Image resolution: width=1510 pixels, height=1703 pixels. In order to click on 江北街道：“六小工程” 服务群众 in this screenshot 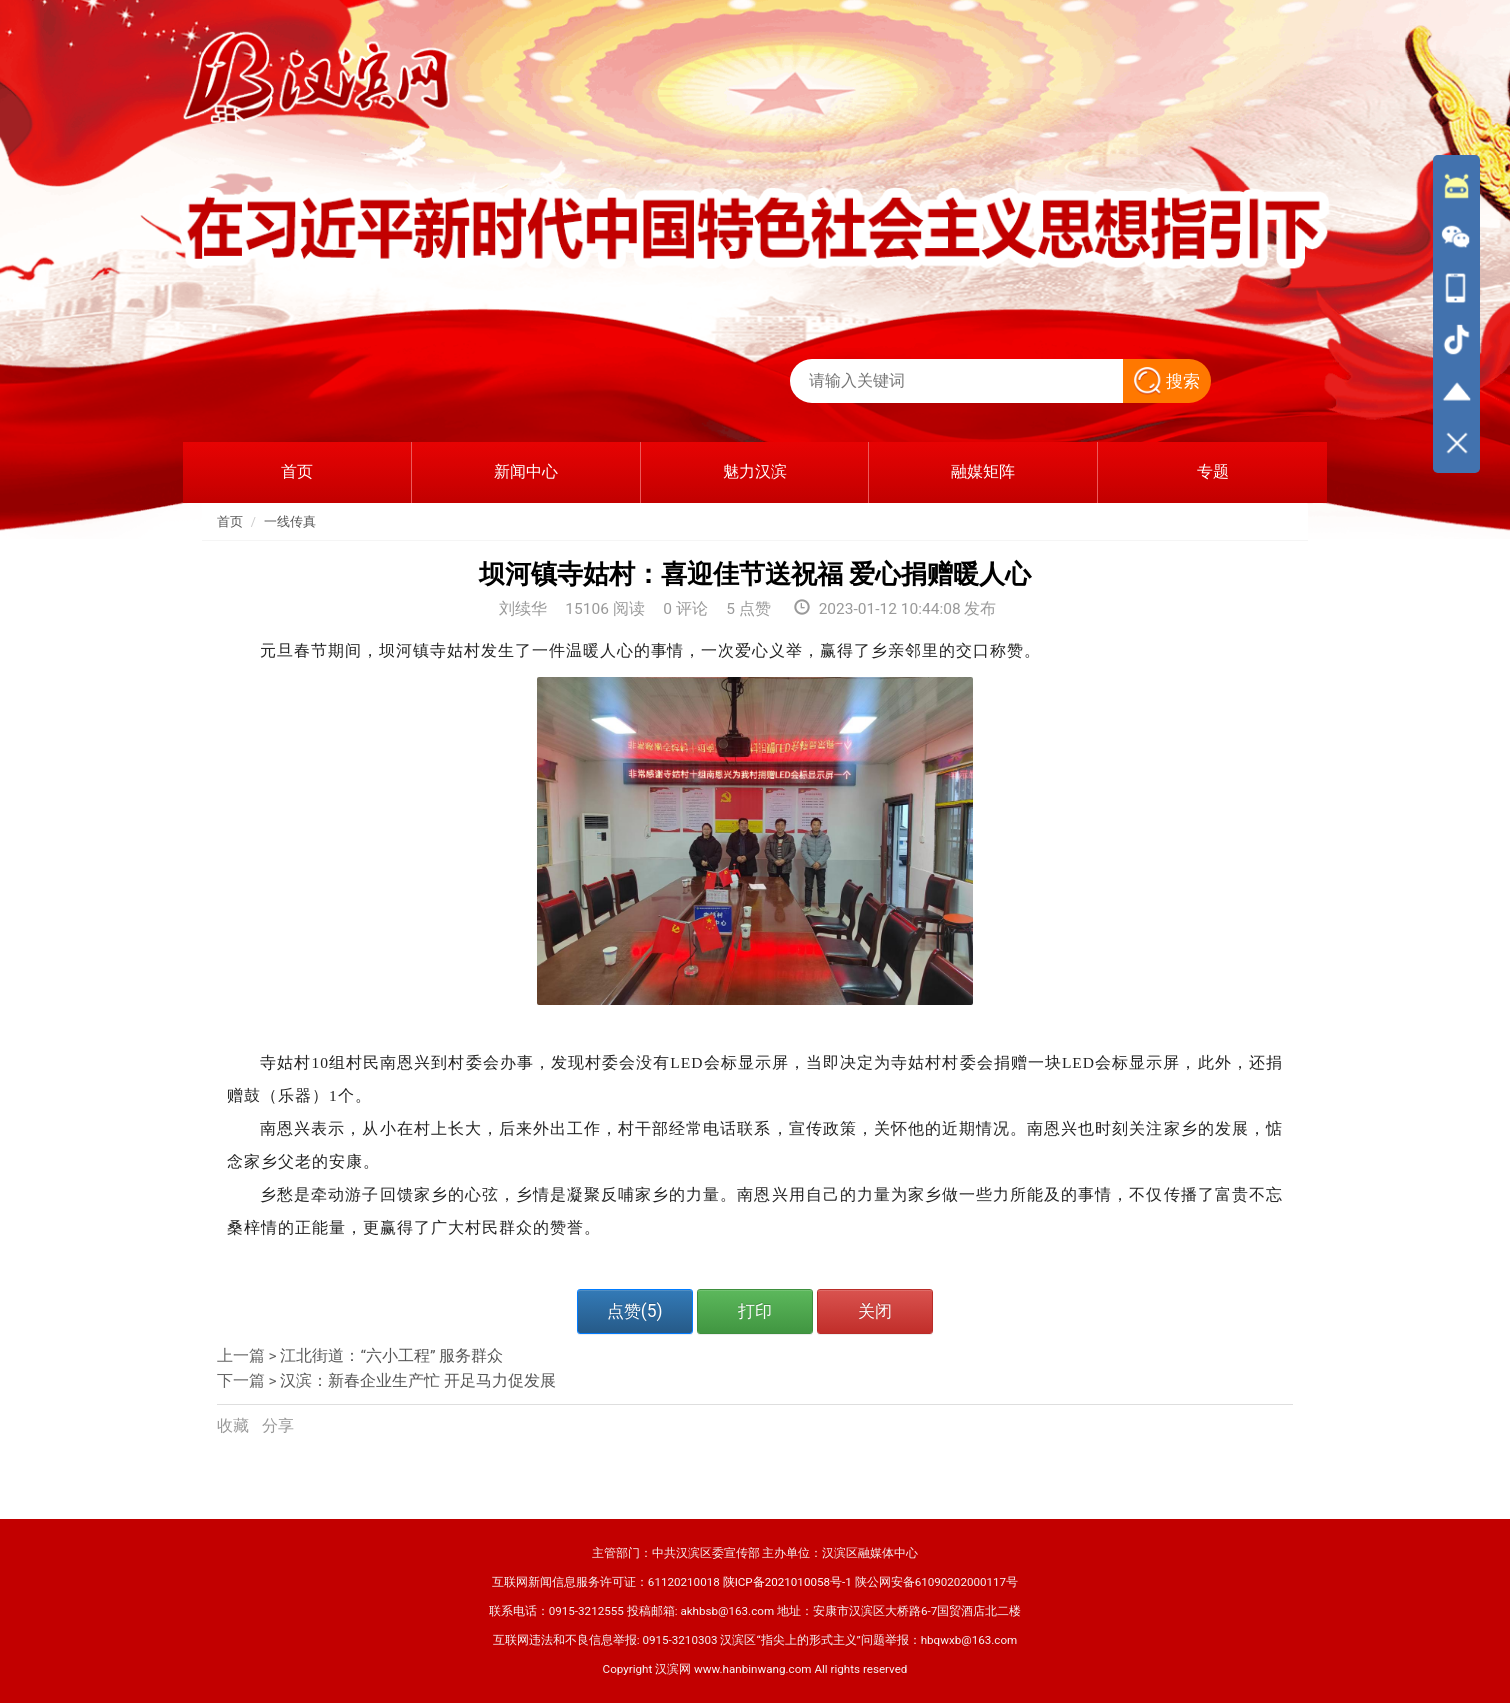, I will do `click(391, 1356)`.